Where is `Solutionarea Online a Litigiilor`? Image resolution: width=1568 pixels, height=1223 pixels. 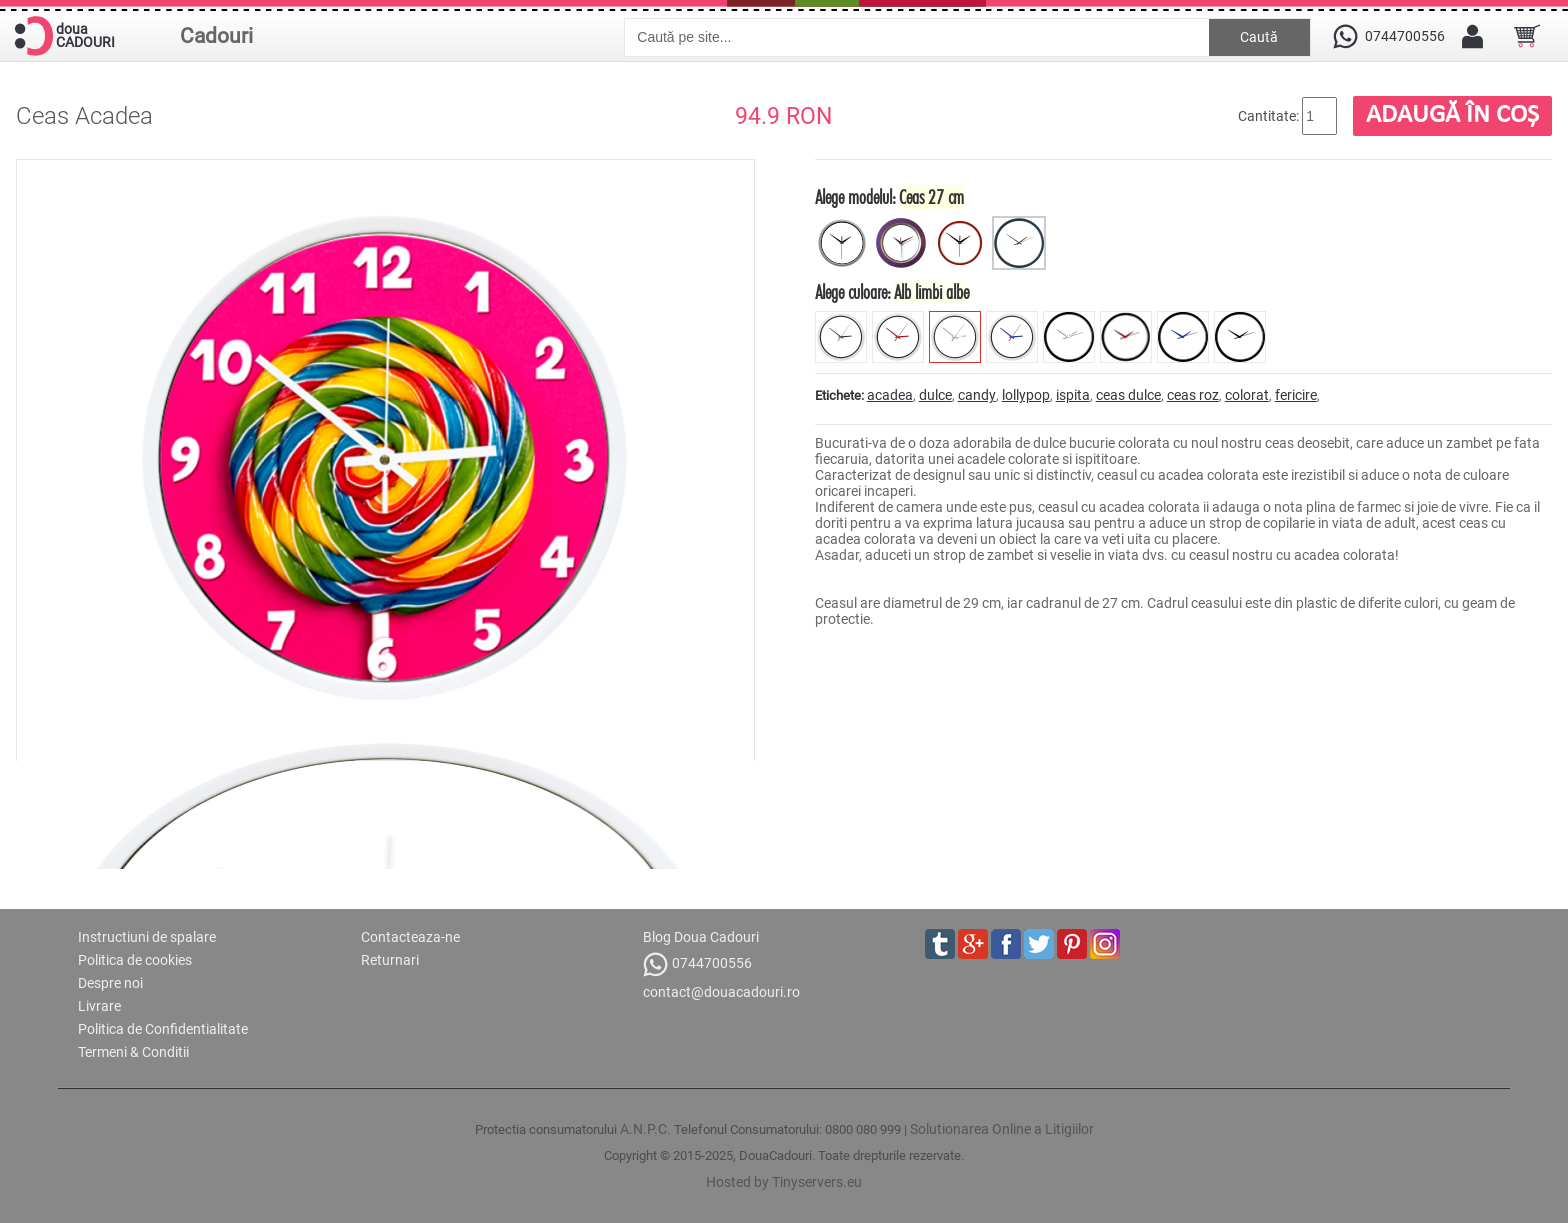
Solutionarea Online a Litigiilor is located at coordinates (1002, 1129).